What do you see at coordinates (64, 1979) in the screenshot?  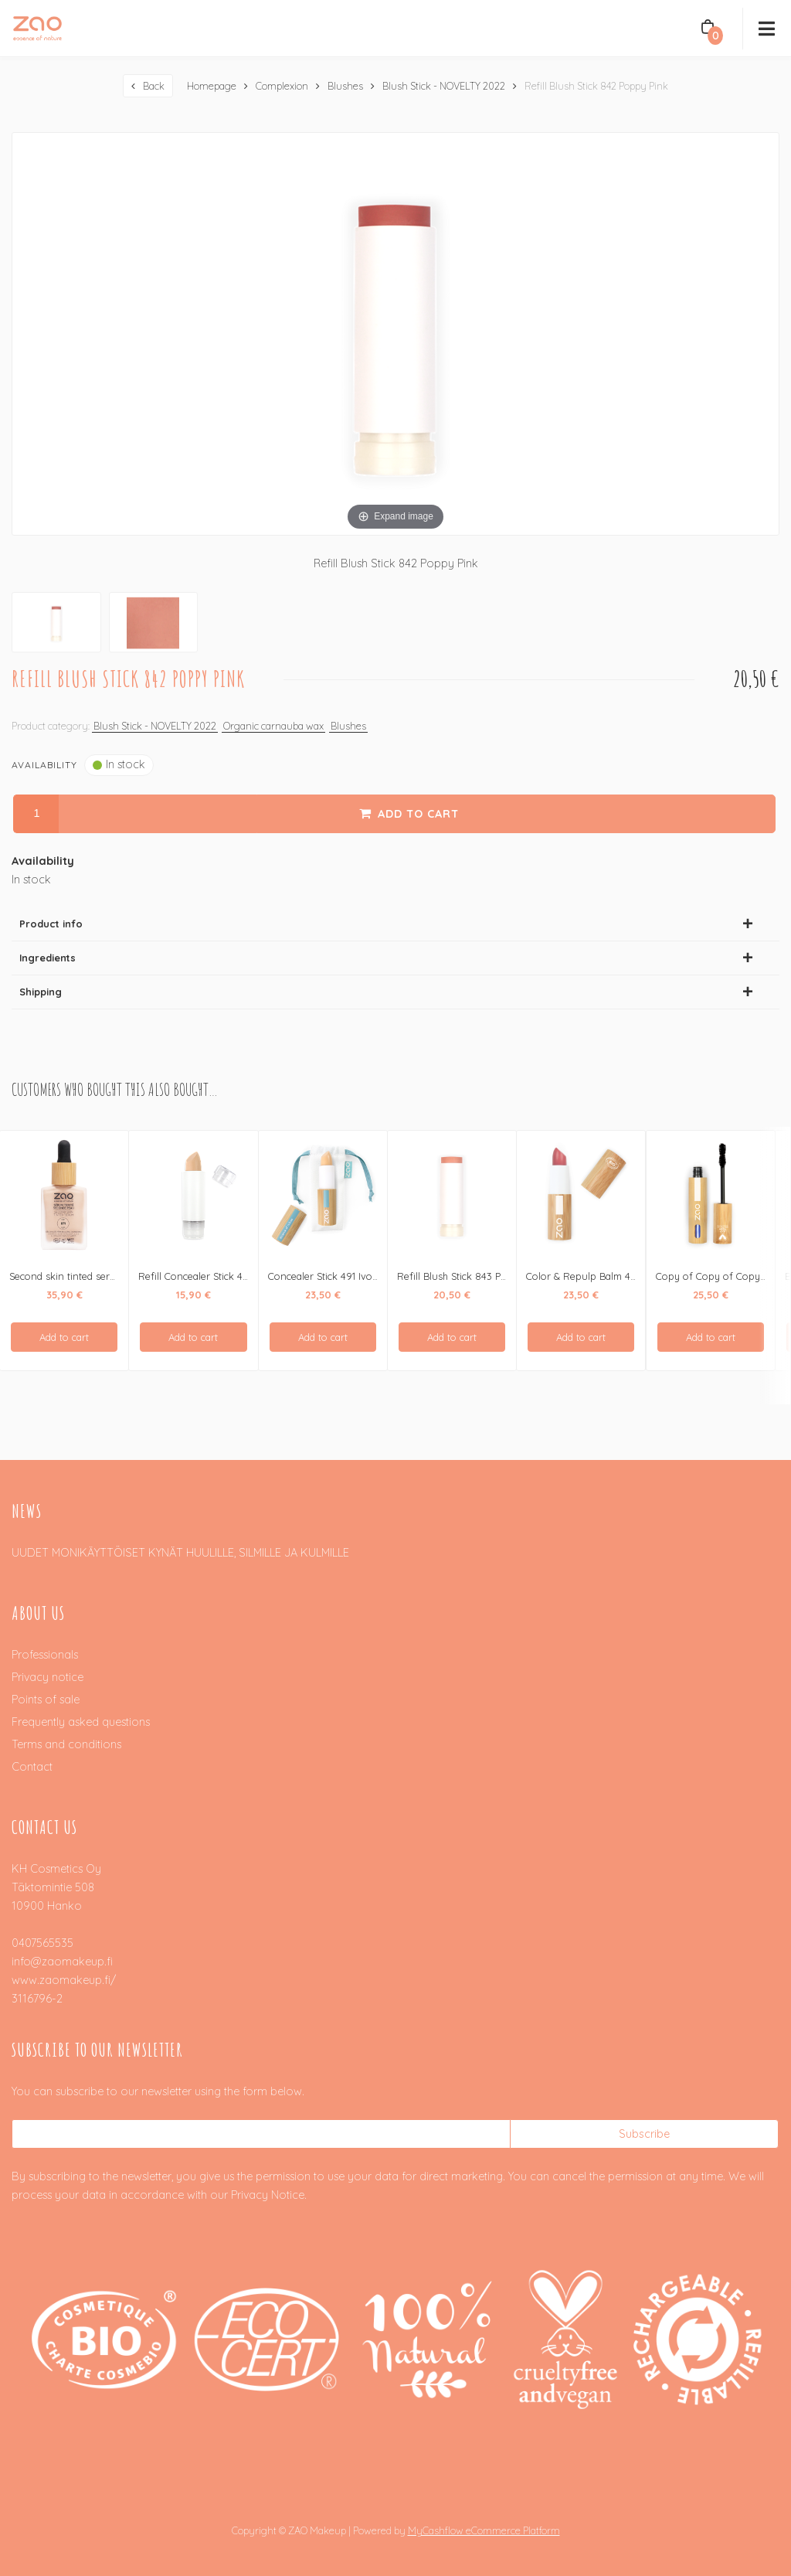 I see `www.zaomakeup.fi/` at bounding box center [64, 1979].